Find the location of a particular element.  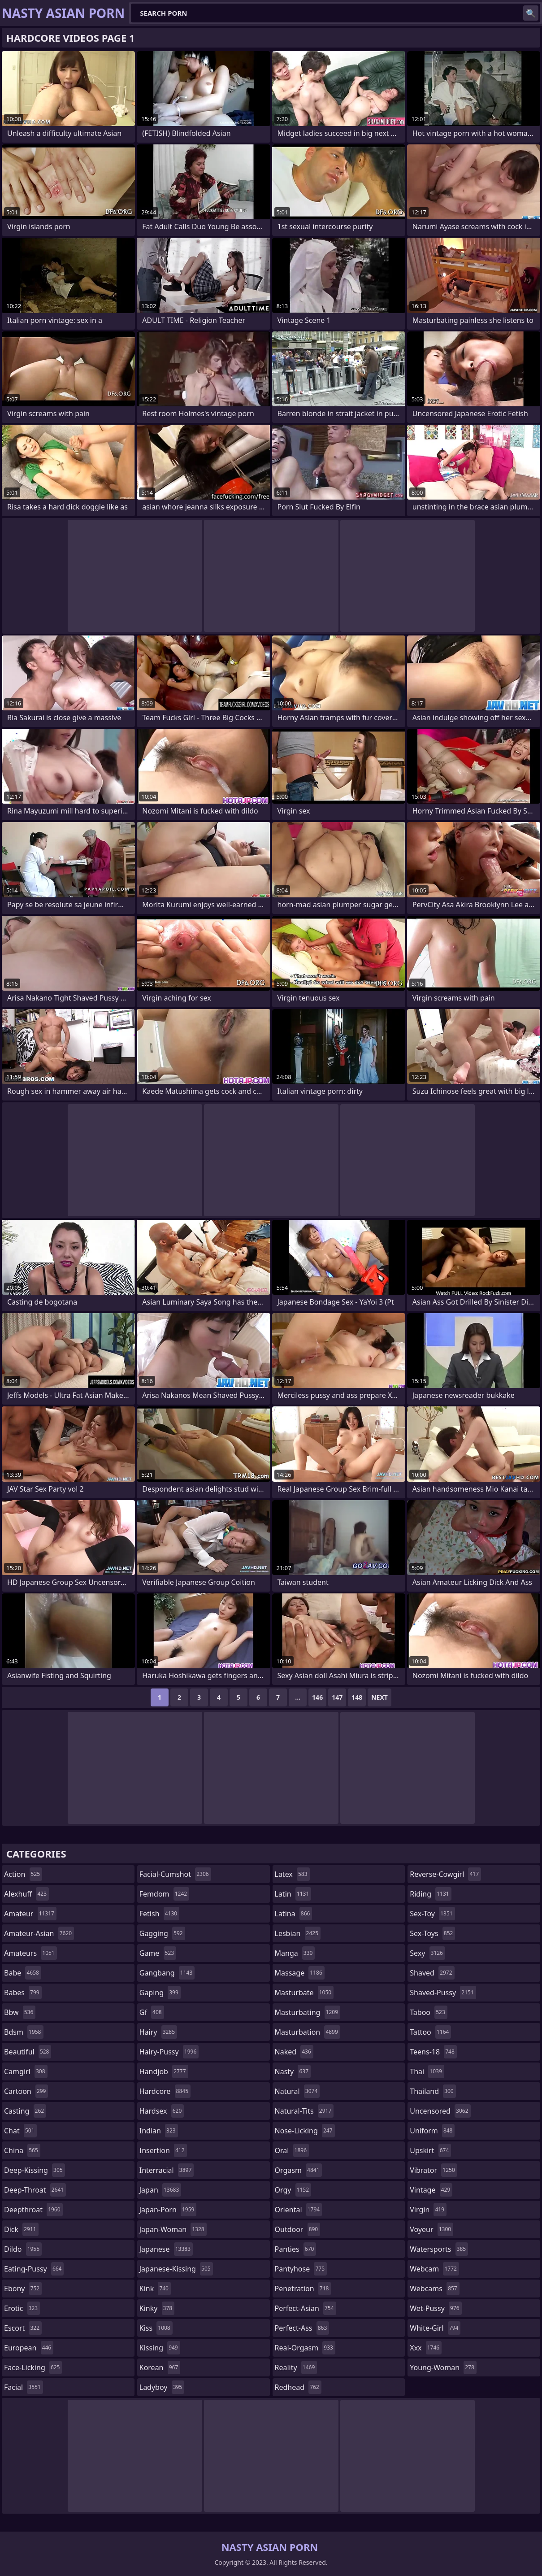

amateur-asian is located at coordinates (39, 1933).